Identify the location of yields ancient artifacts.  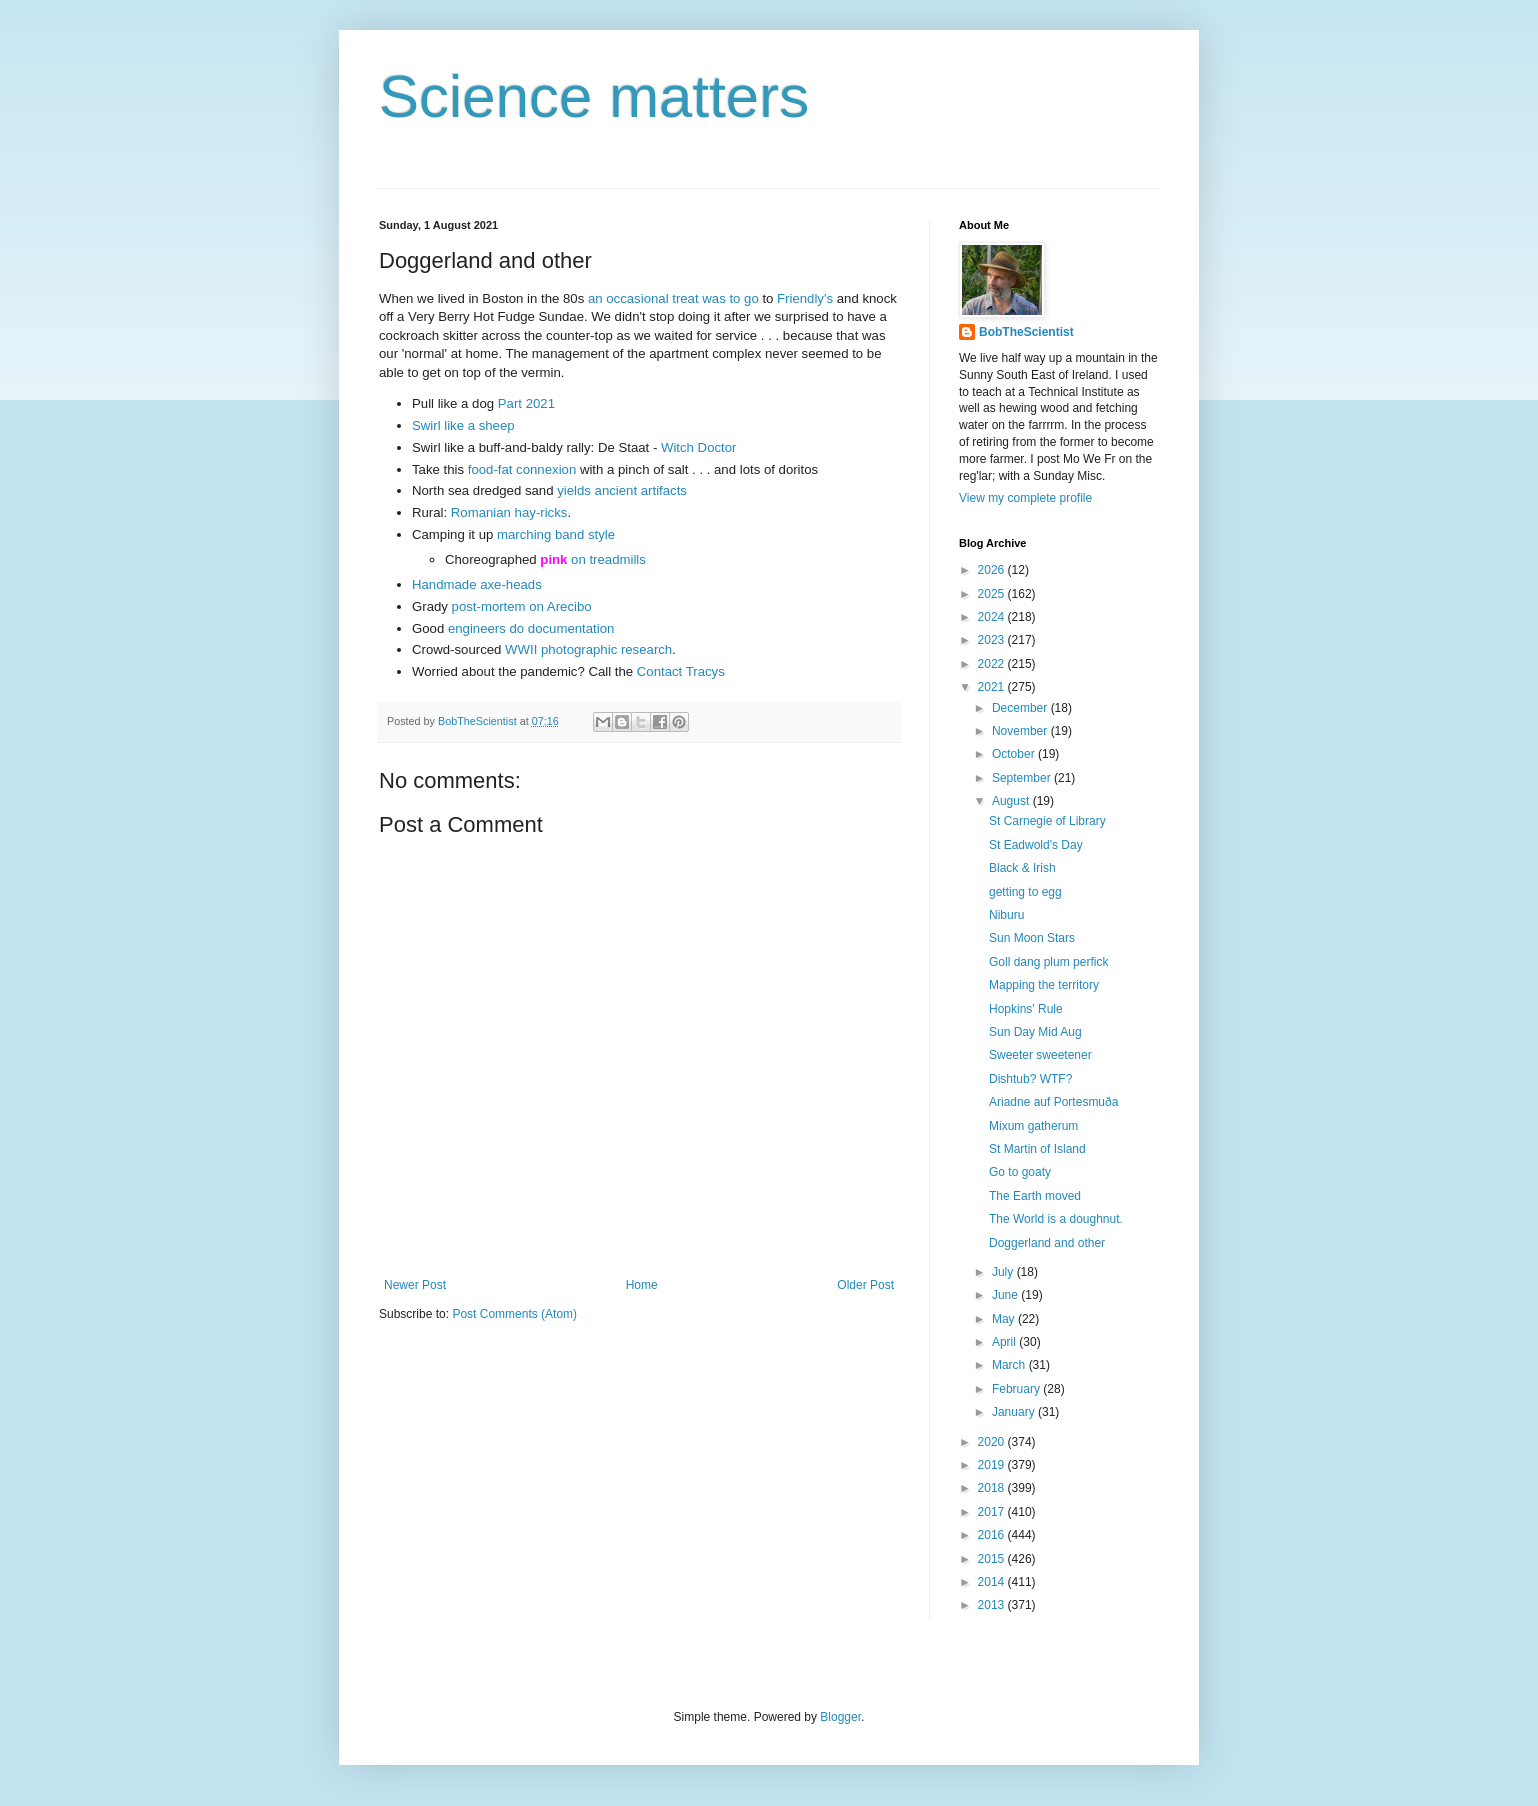
(622, 490).